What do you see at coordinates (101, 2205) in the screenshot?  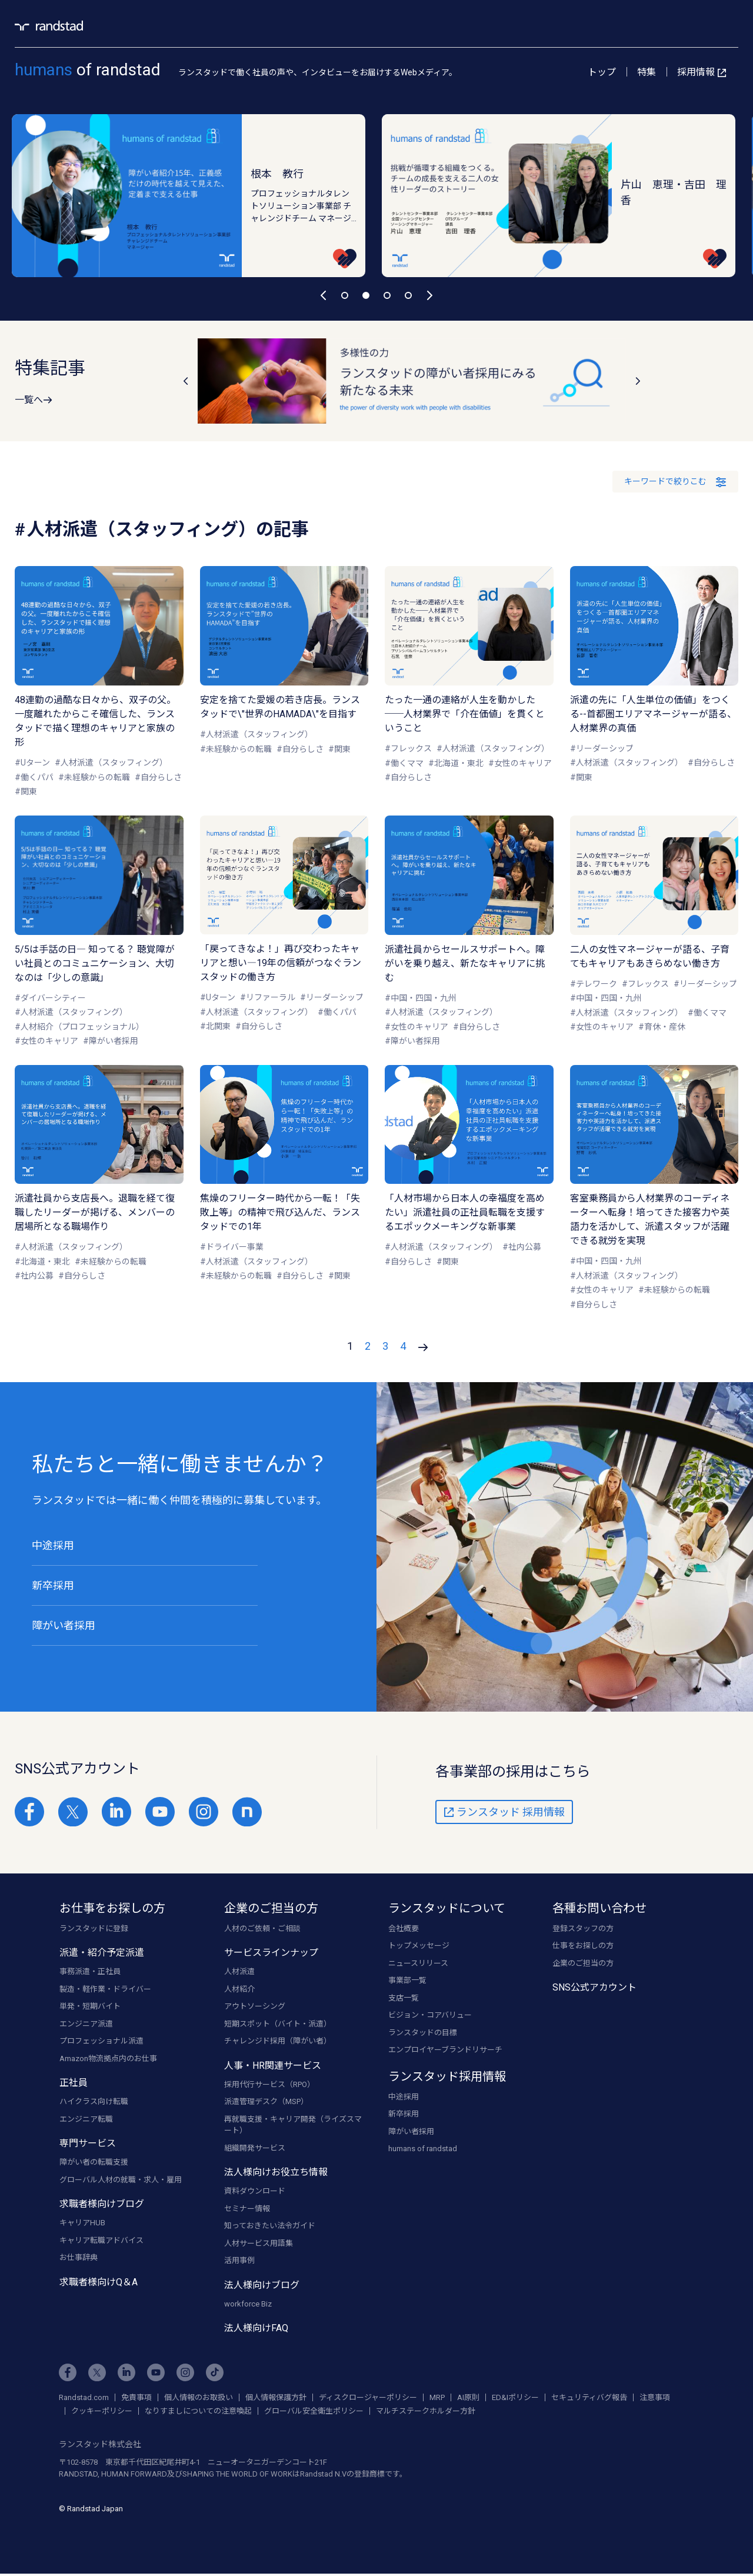 I see `求職者様向けブログ` at bounding box center [101, 2205].